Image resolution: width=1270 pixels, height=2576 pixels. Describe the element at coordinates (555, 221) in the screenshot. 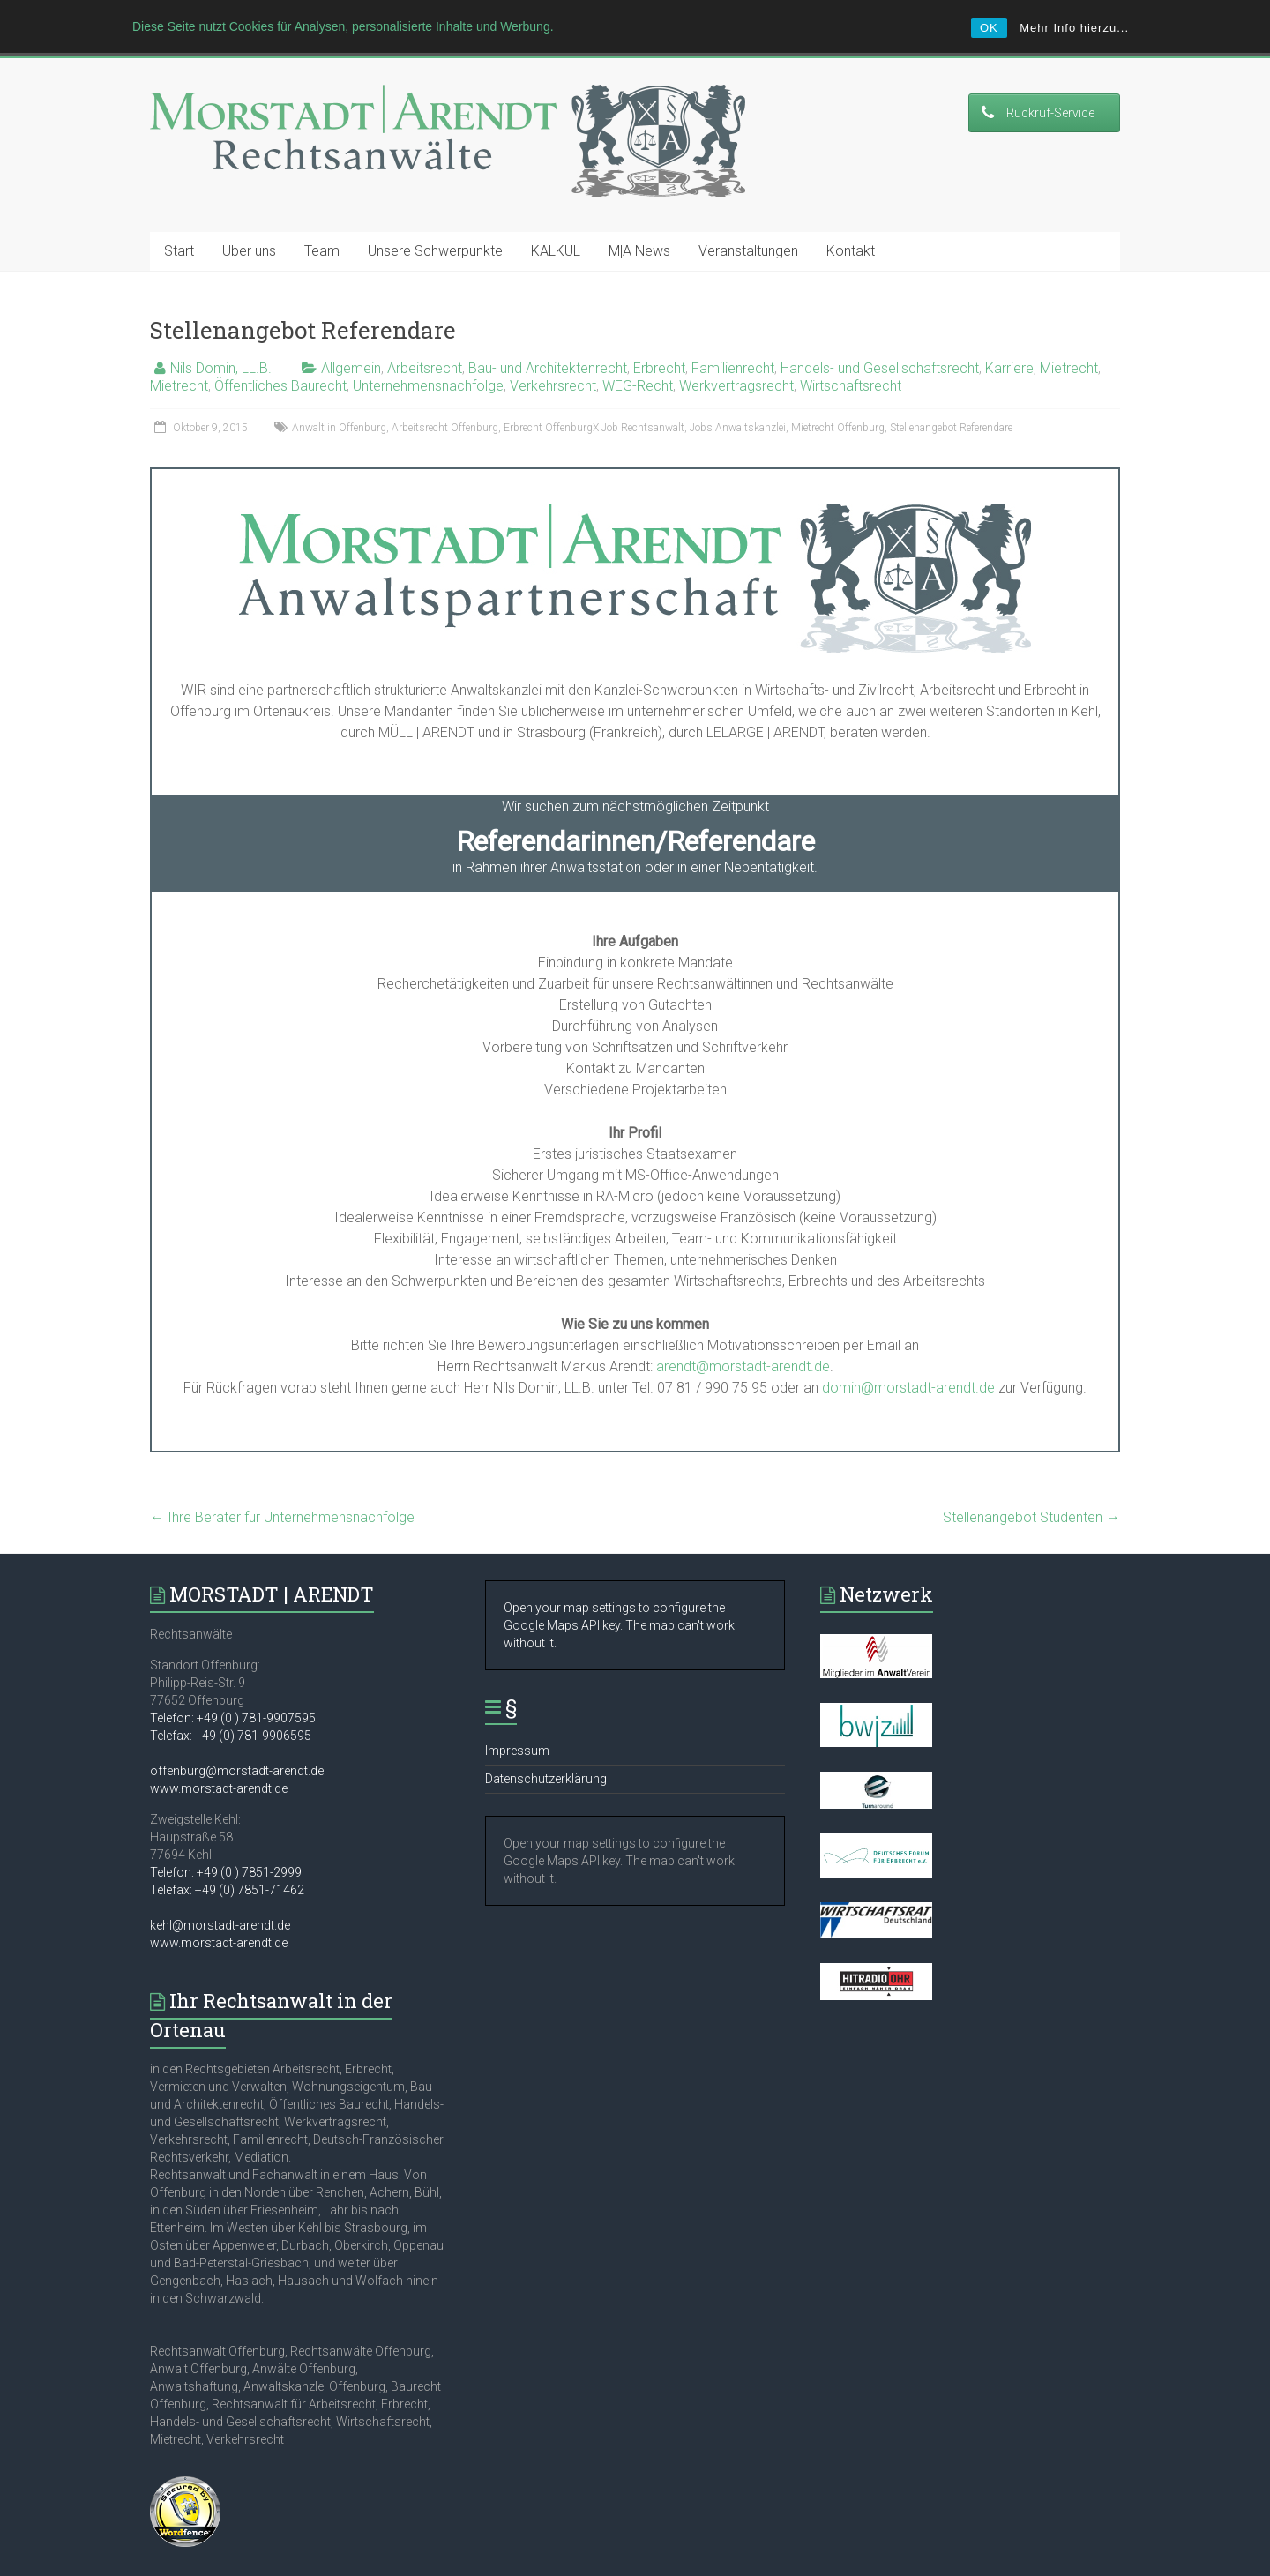

I see `KALKÜL` at that location.